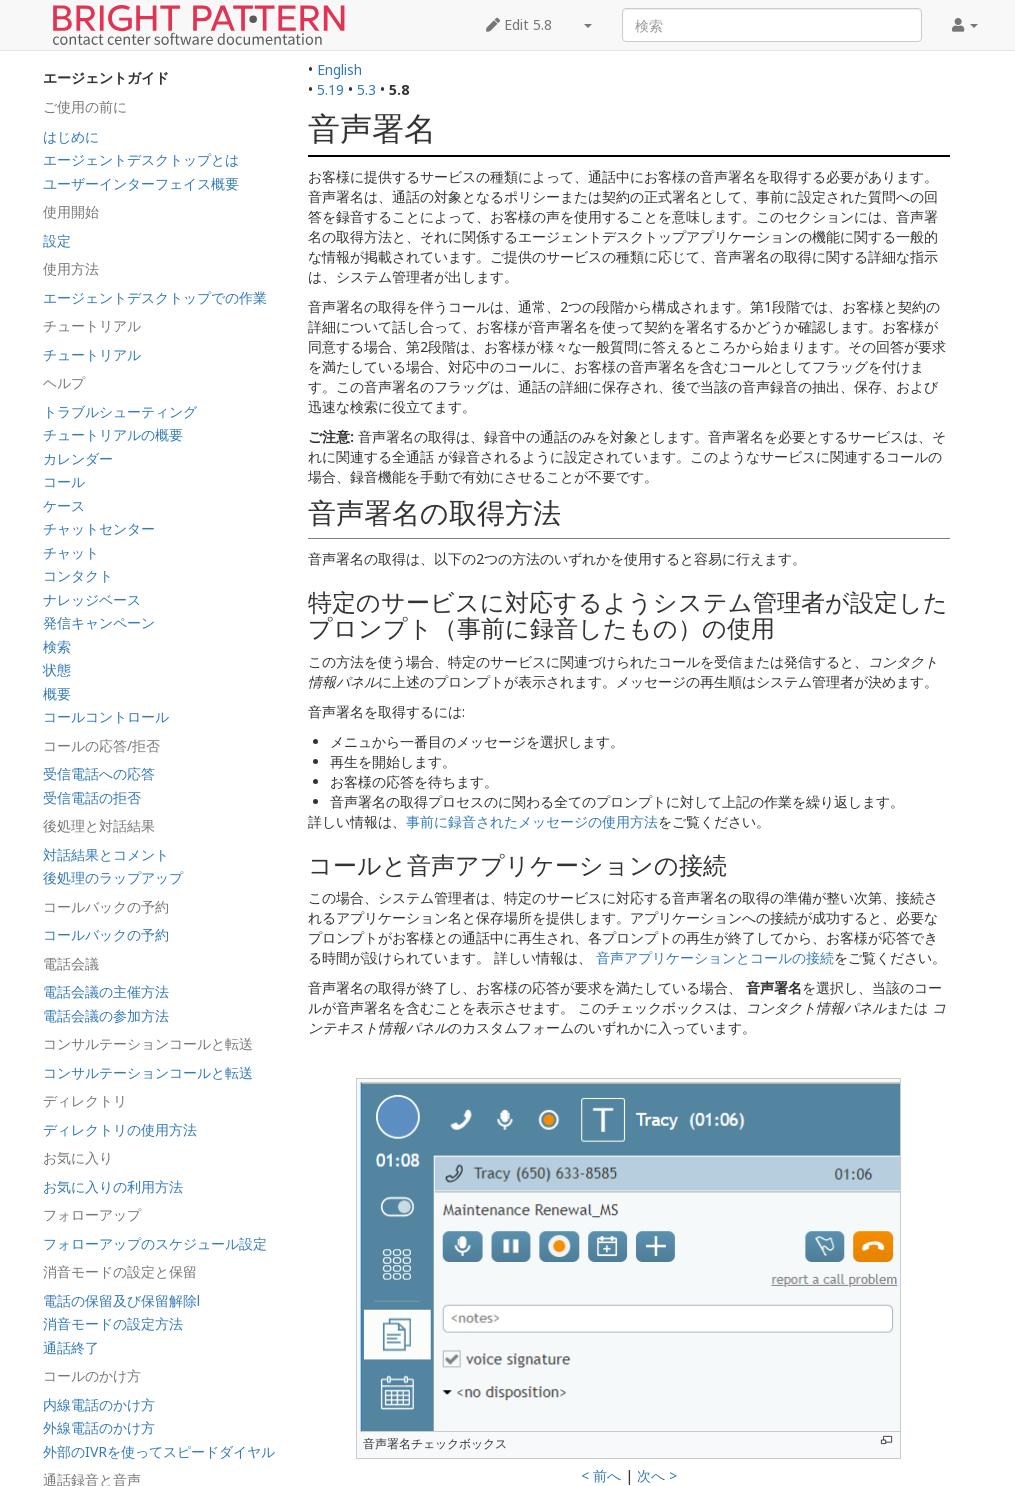 This screenshot has height=1486, width=1015. Describe the element at coordinates (366, 89) in the screenshot. I see `5.3` at that location.